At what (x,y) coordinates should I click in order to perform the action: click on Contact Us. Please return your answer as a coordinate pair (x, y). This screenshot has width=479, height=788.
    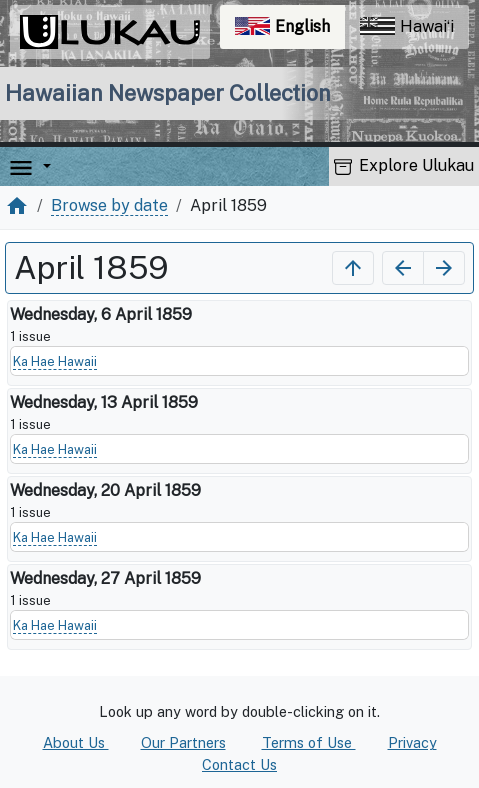
    Looking at the image, I should click on (239, 764).